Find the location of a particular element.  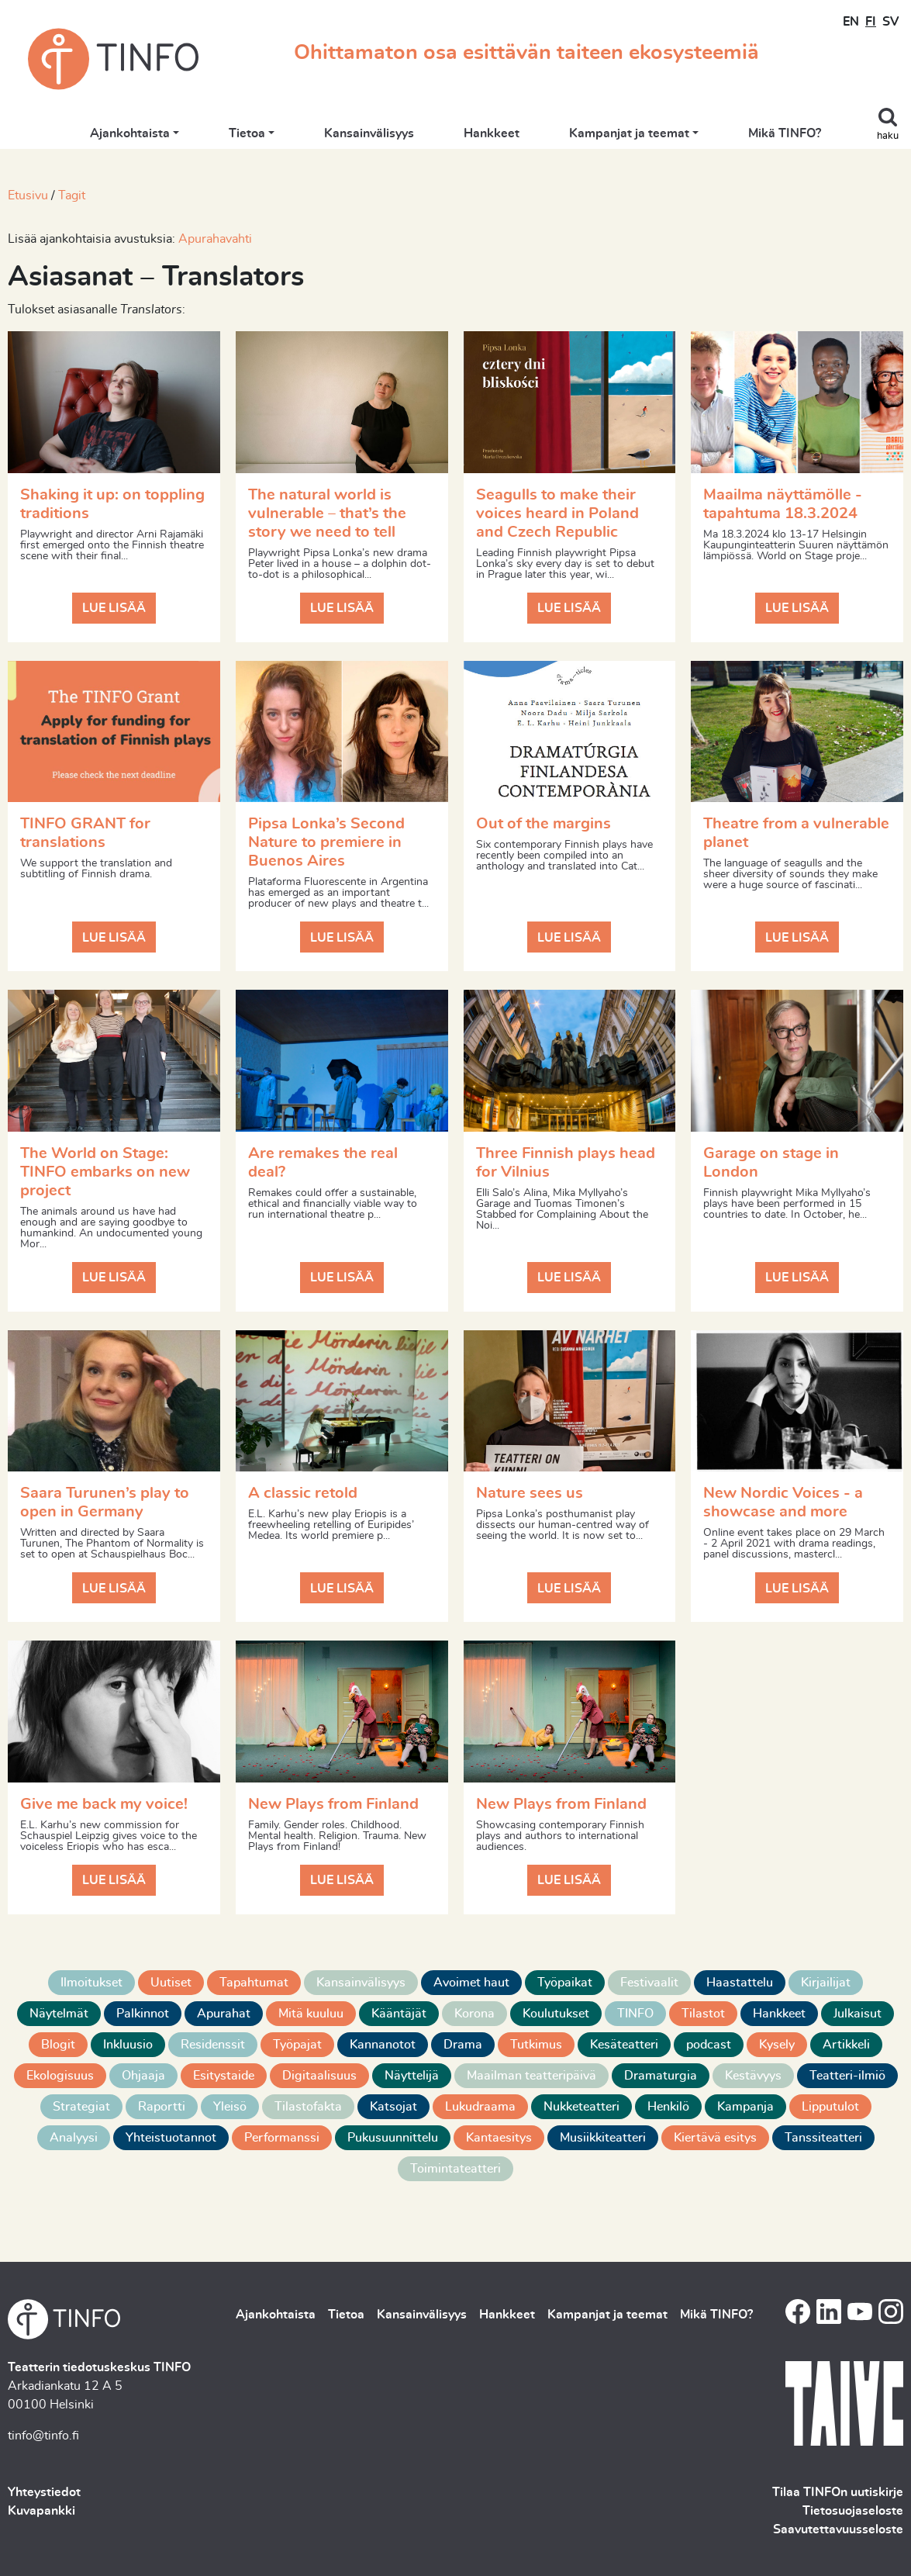

Musiikkiteatteri is located at coordinates (603, 2138).